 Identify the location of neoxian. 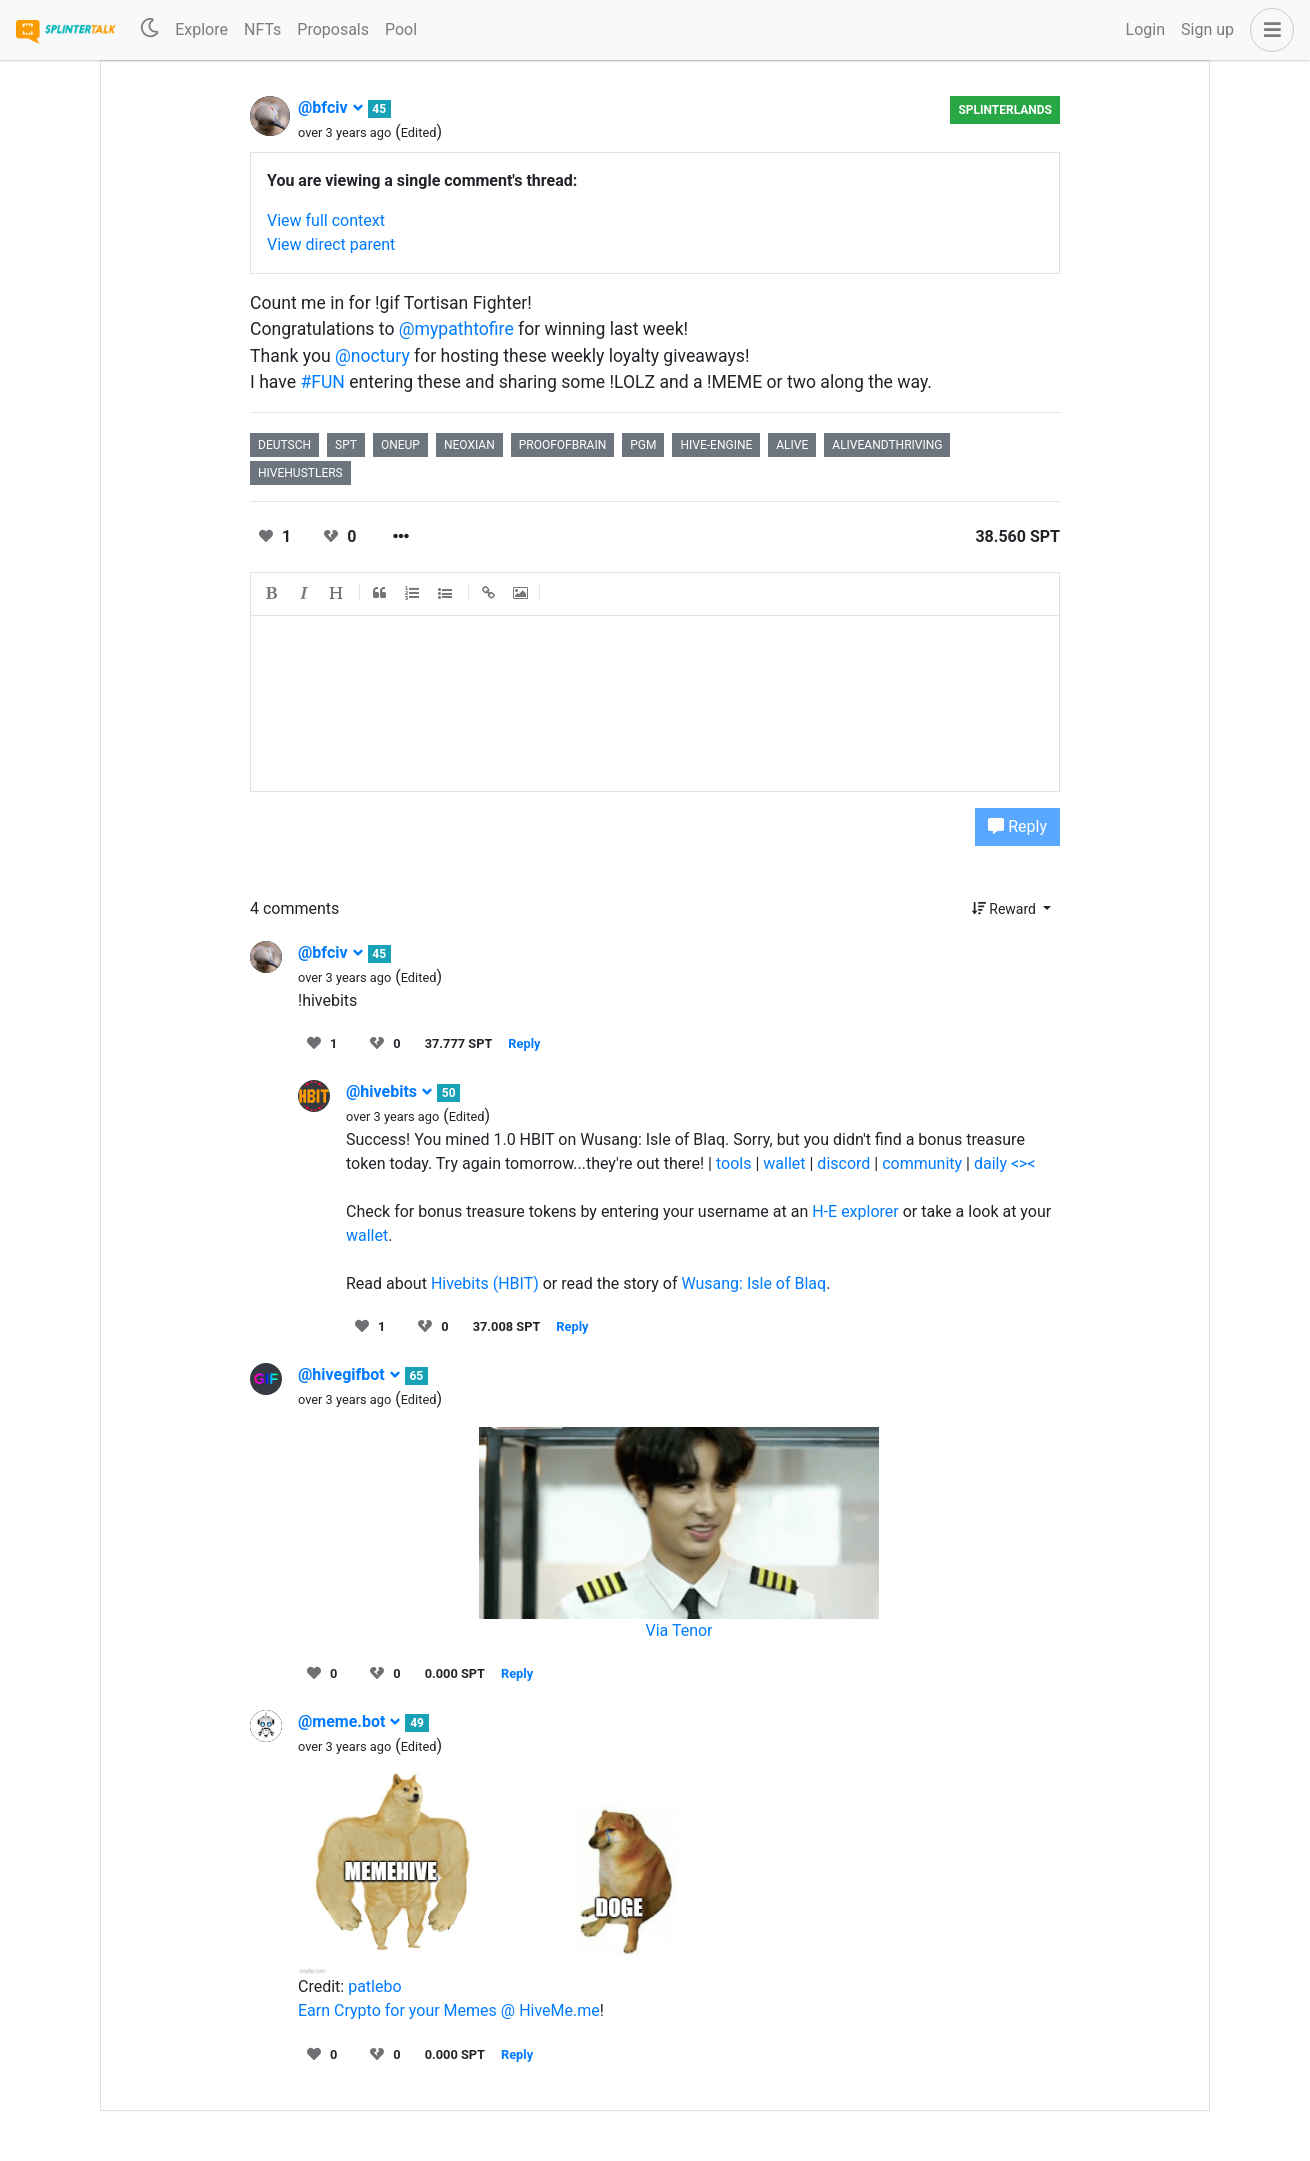
(469, 445).